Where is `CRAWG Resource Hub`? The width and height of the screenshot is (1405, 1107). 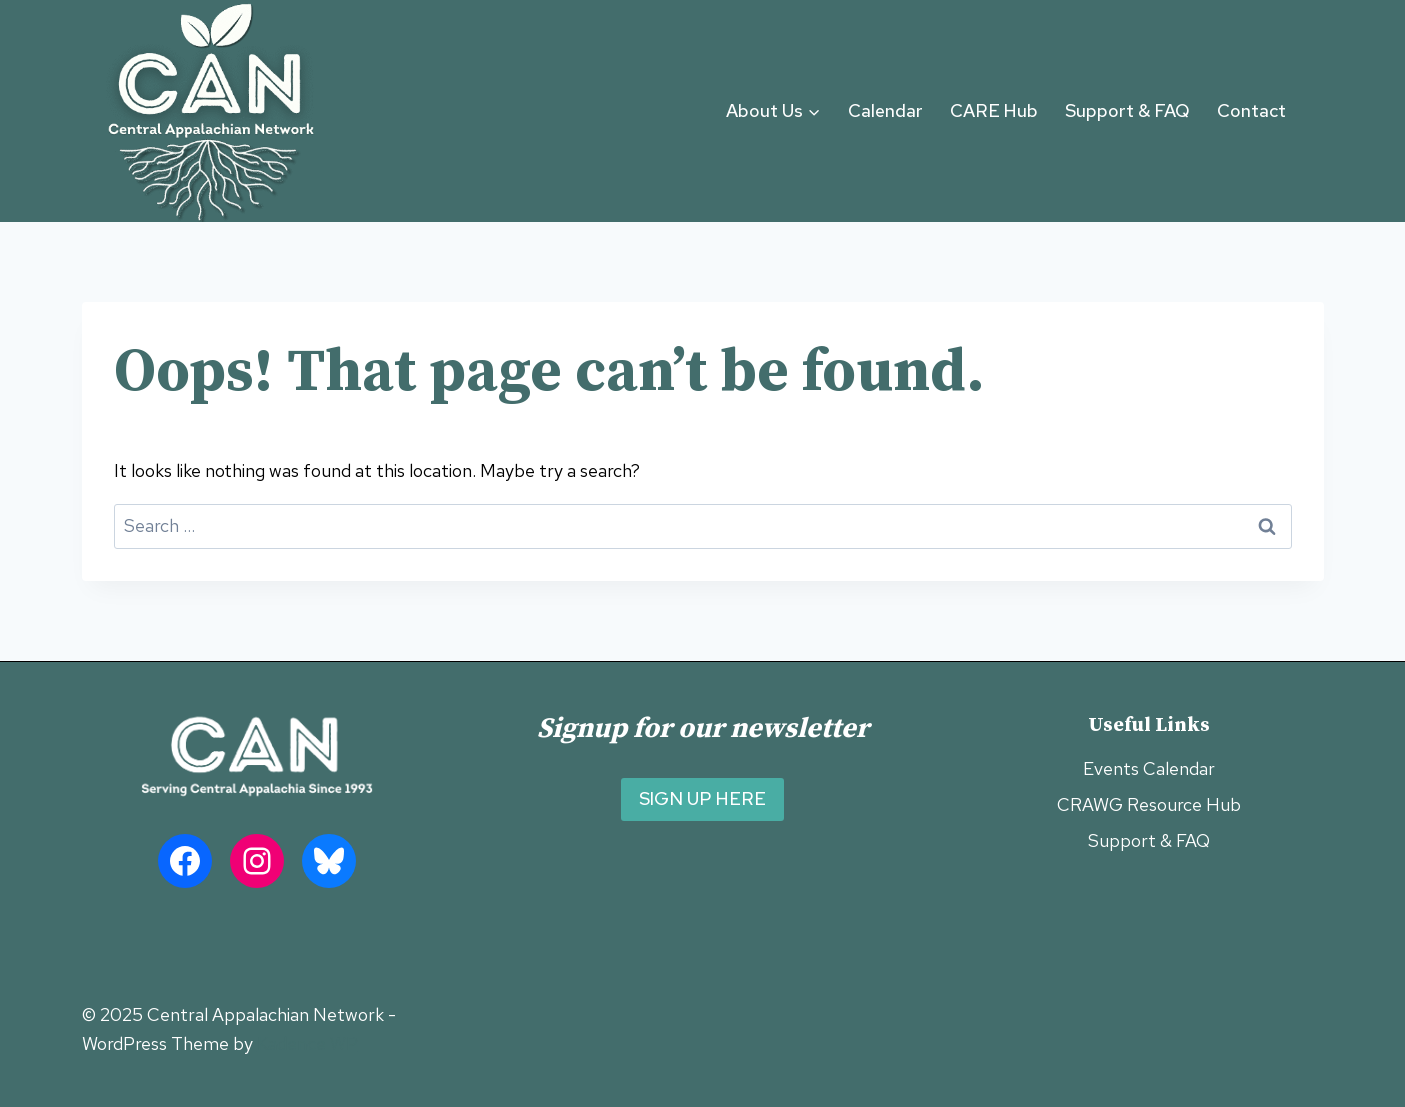 CRAWG Resource Hub is located at coordinates (1149, 804).